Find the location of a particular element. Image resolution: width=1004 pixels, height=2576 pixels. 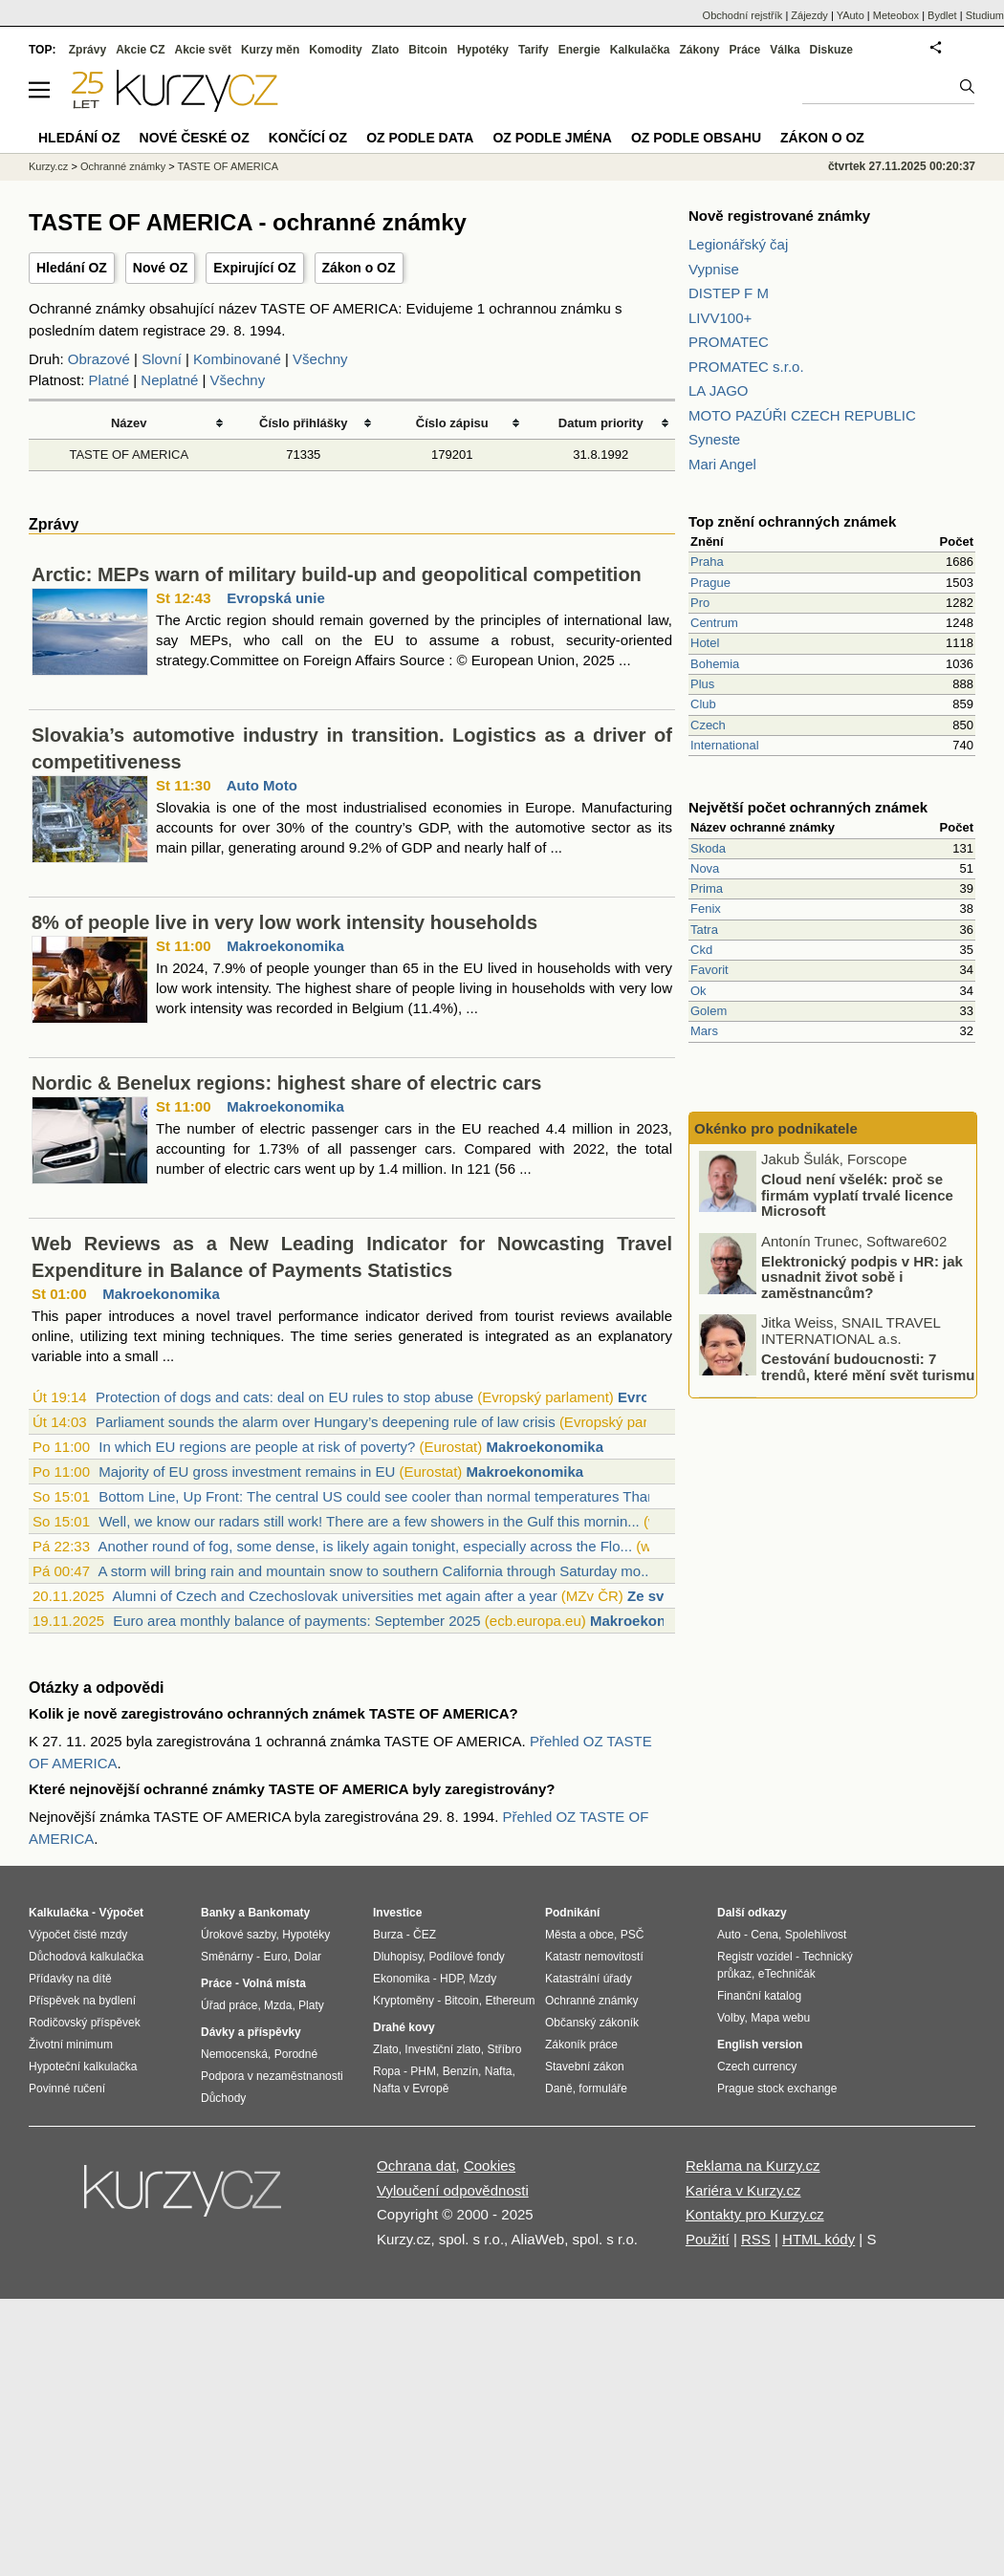

Cloud není všelék: proč se firmám vyplatí trvalé licence Microsoft is located at coordinates (857, 1197).